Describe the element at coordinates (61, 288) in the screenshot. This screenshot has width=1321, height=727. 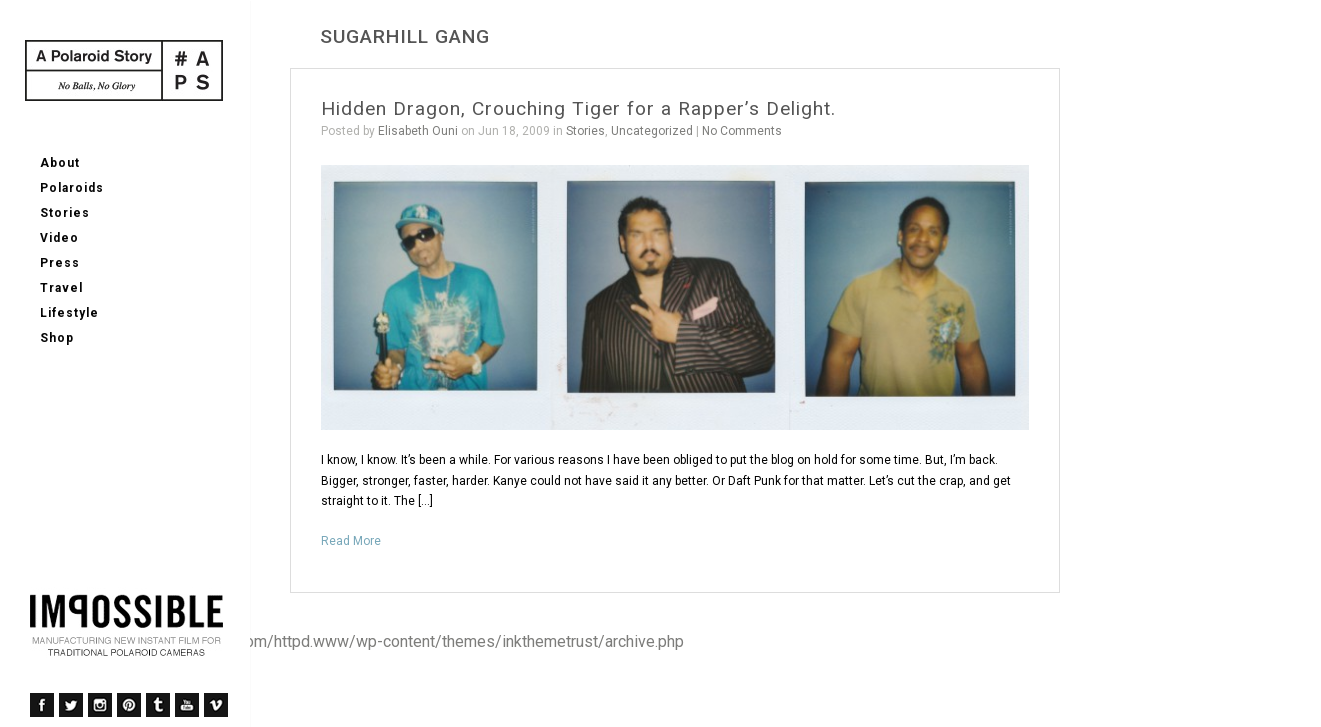
I see `Travel` at that location.